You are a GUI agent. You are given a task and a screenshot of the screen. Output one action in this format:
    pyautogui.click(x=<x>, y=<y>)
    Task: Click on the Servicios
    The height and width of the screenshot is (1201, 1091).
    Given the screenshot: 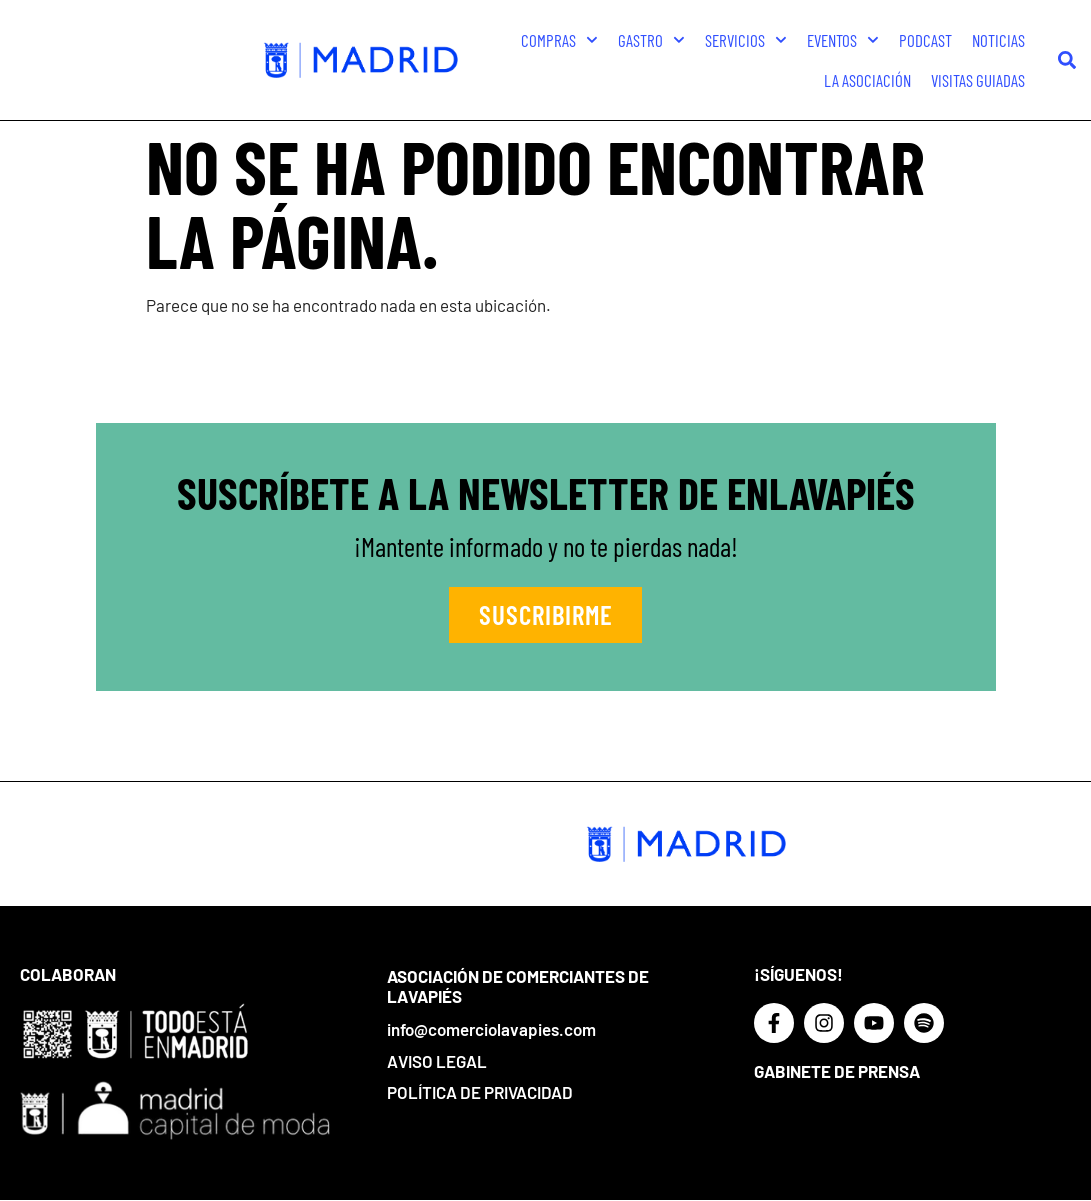 What is the action you would take?
    pyautogui.click(x=746, y=40)
    